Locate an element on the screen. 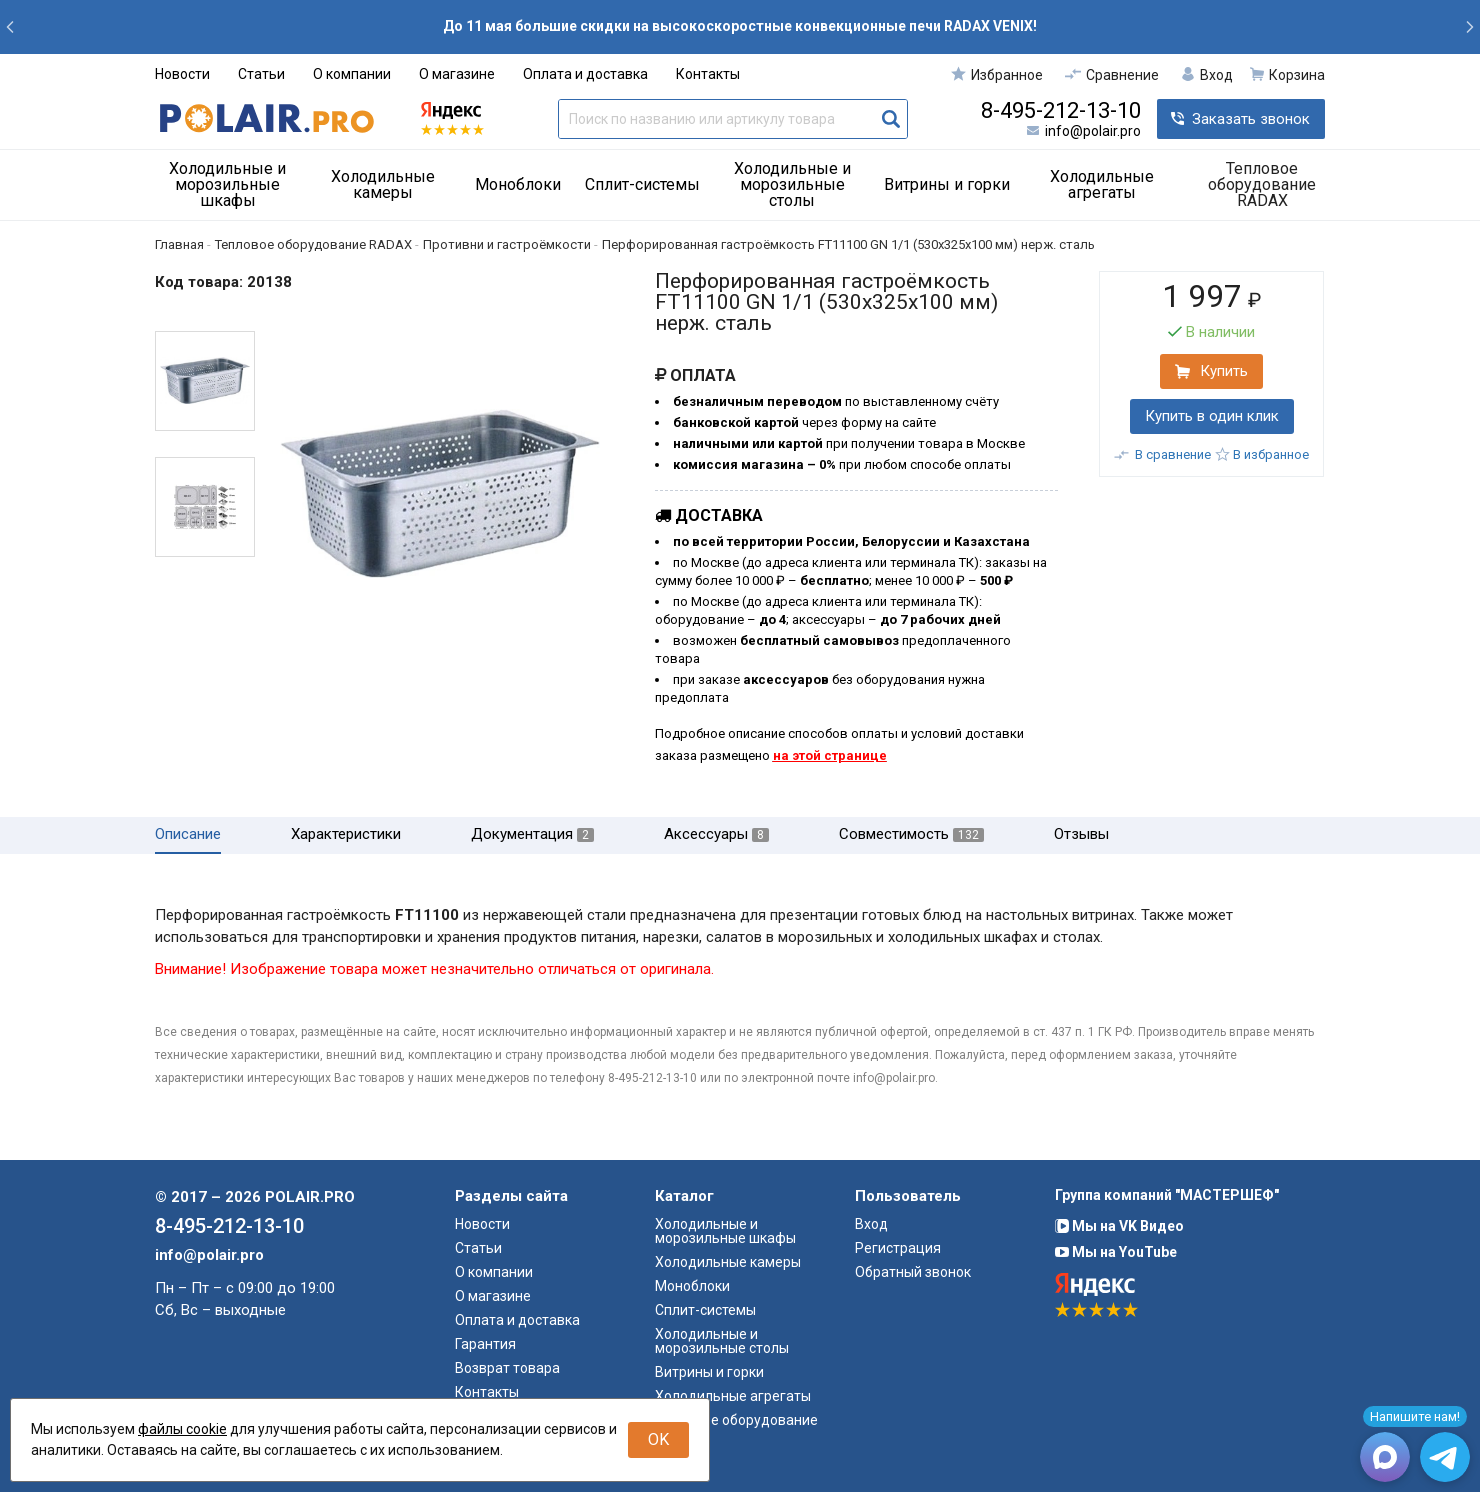  Статьи is located at coordinates (261, 74).